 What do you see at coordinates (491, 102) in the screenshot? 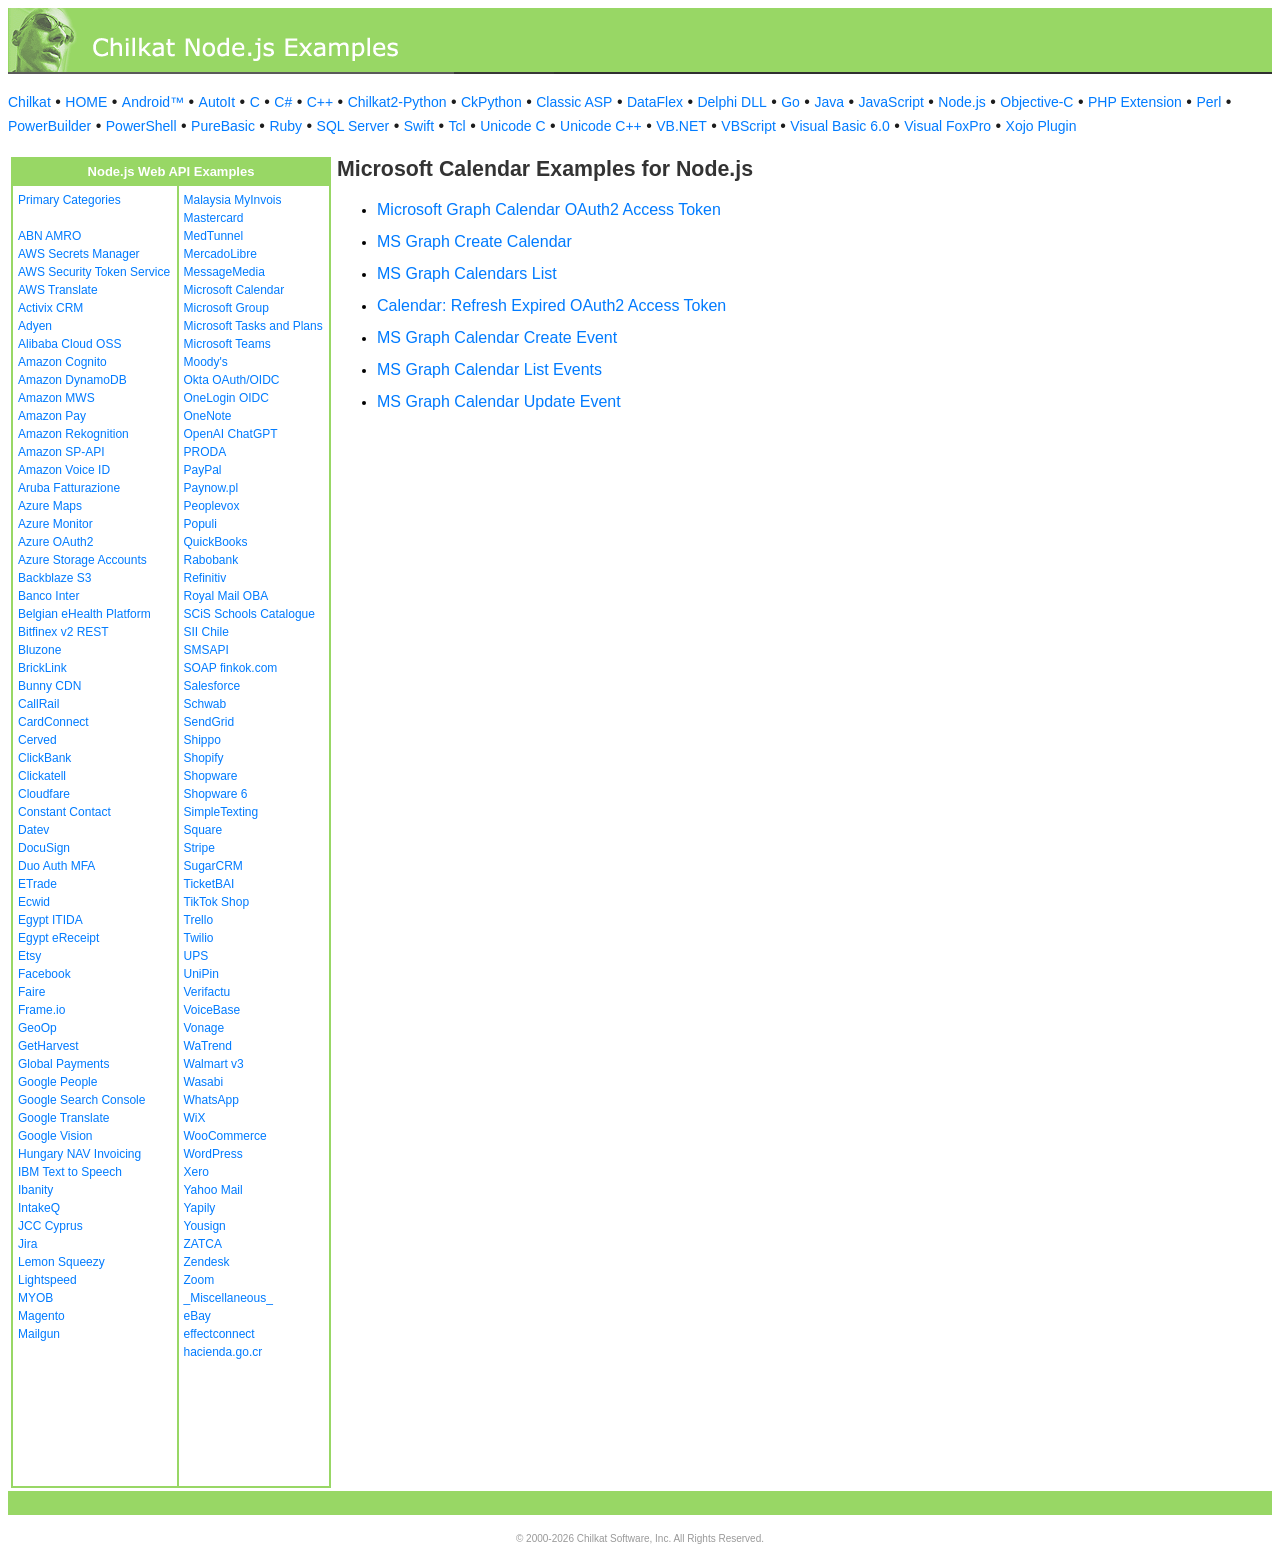
I see `CkPython` at bounding box center [491, 102].